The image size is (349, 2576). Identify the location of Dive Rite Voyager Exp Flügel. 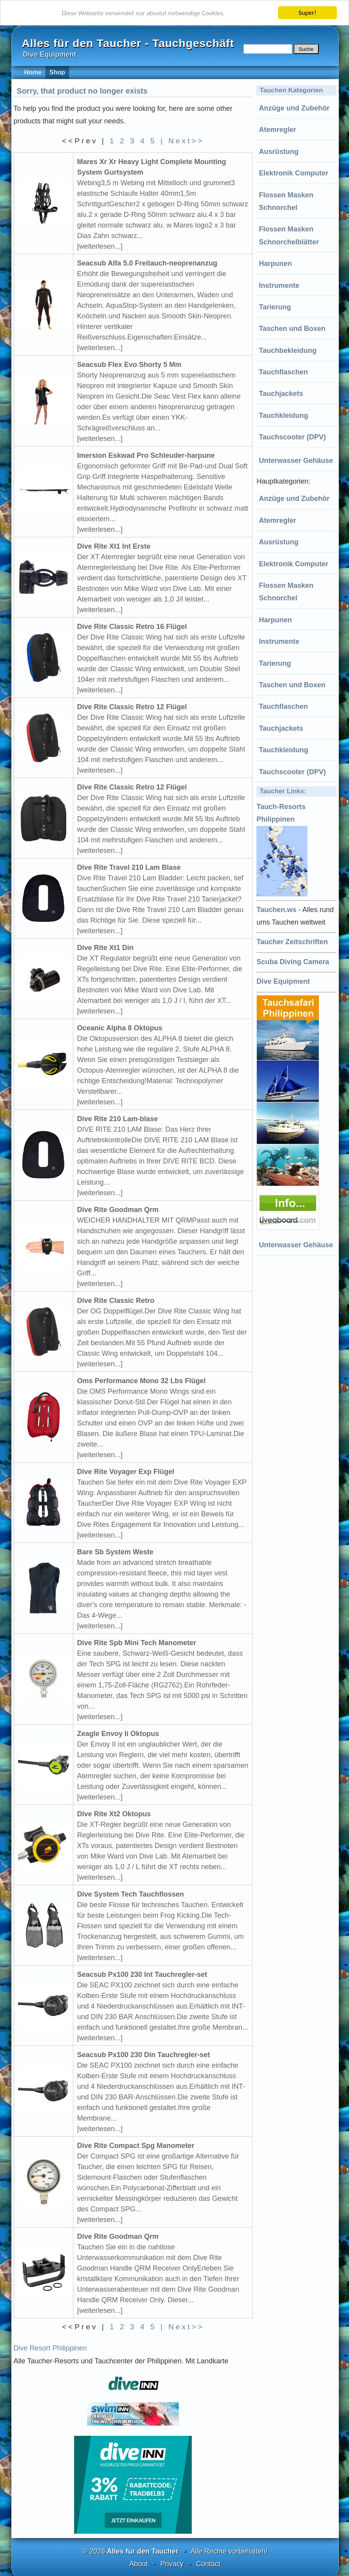
(125, 1472).